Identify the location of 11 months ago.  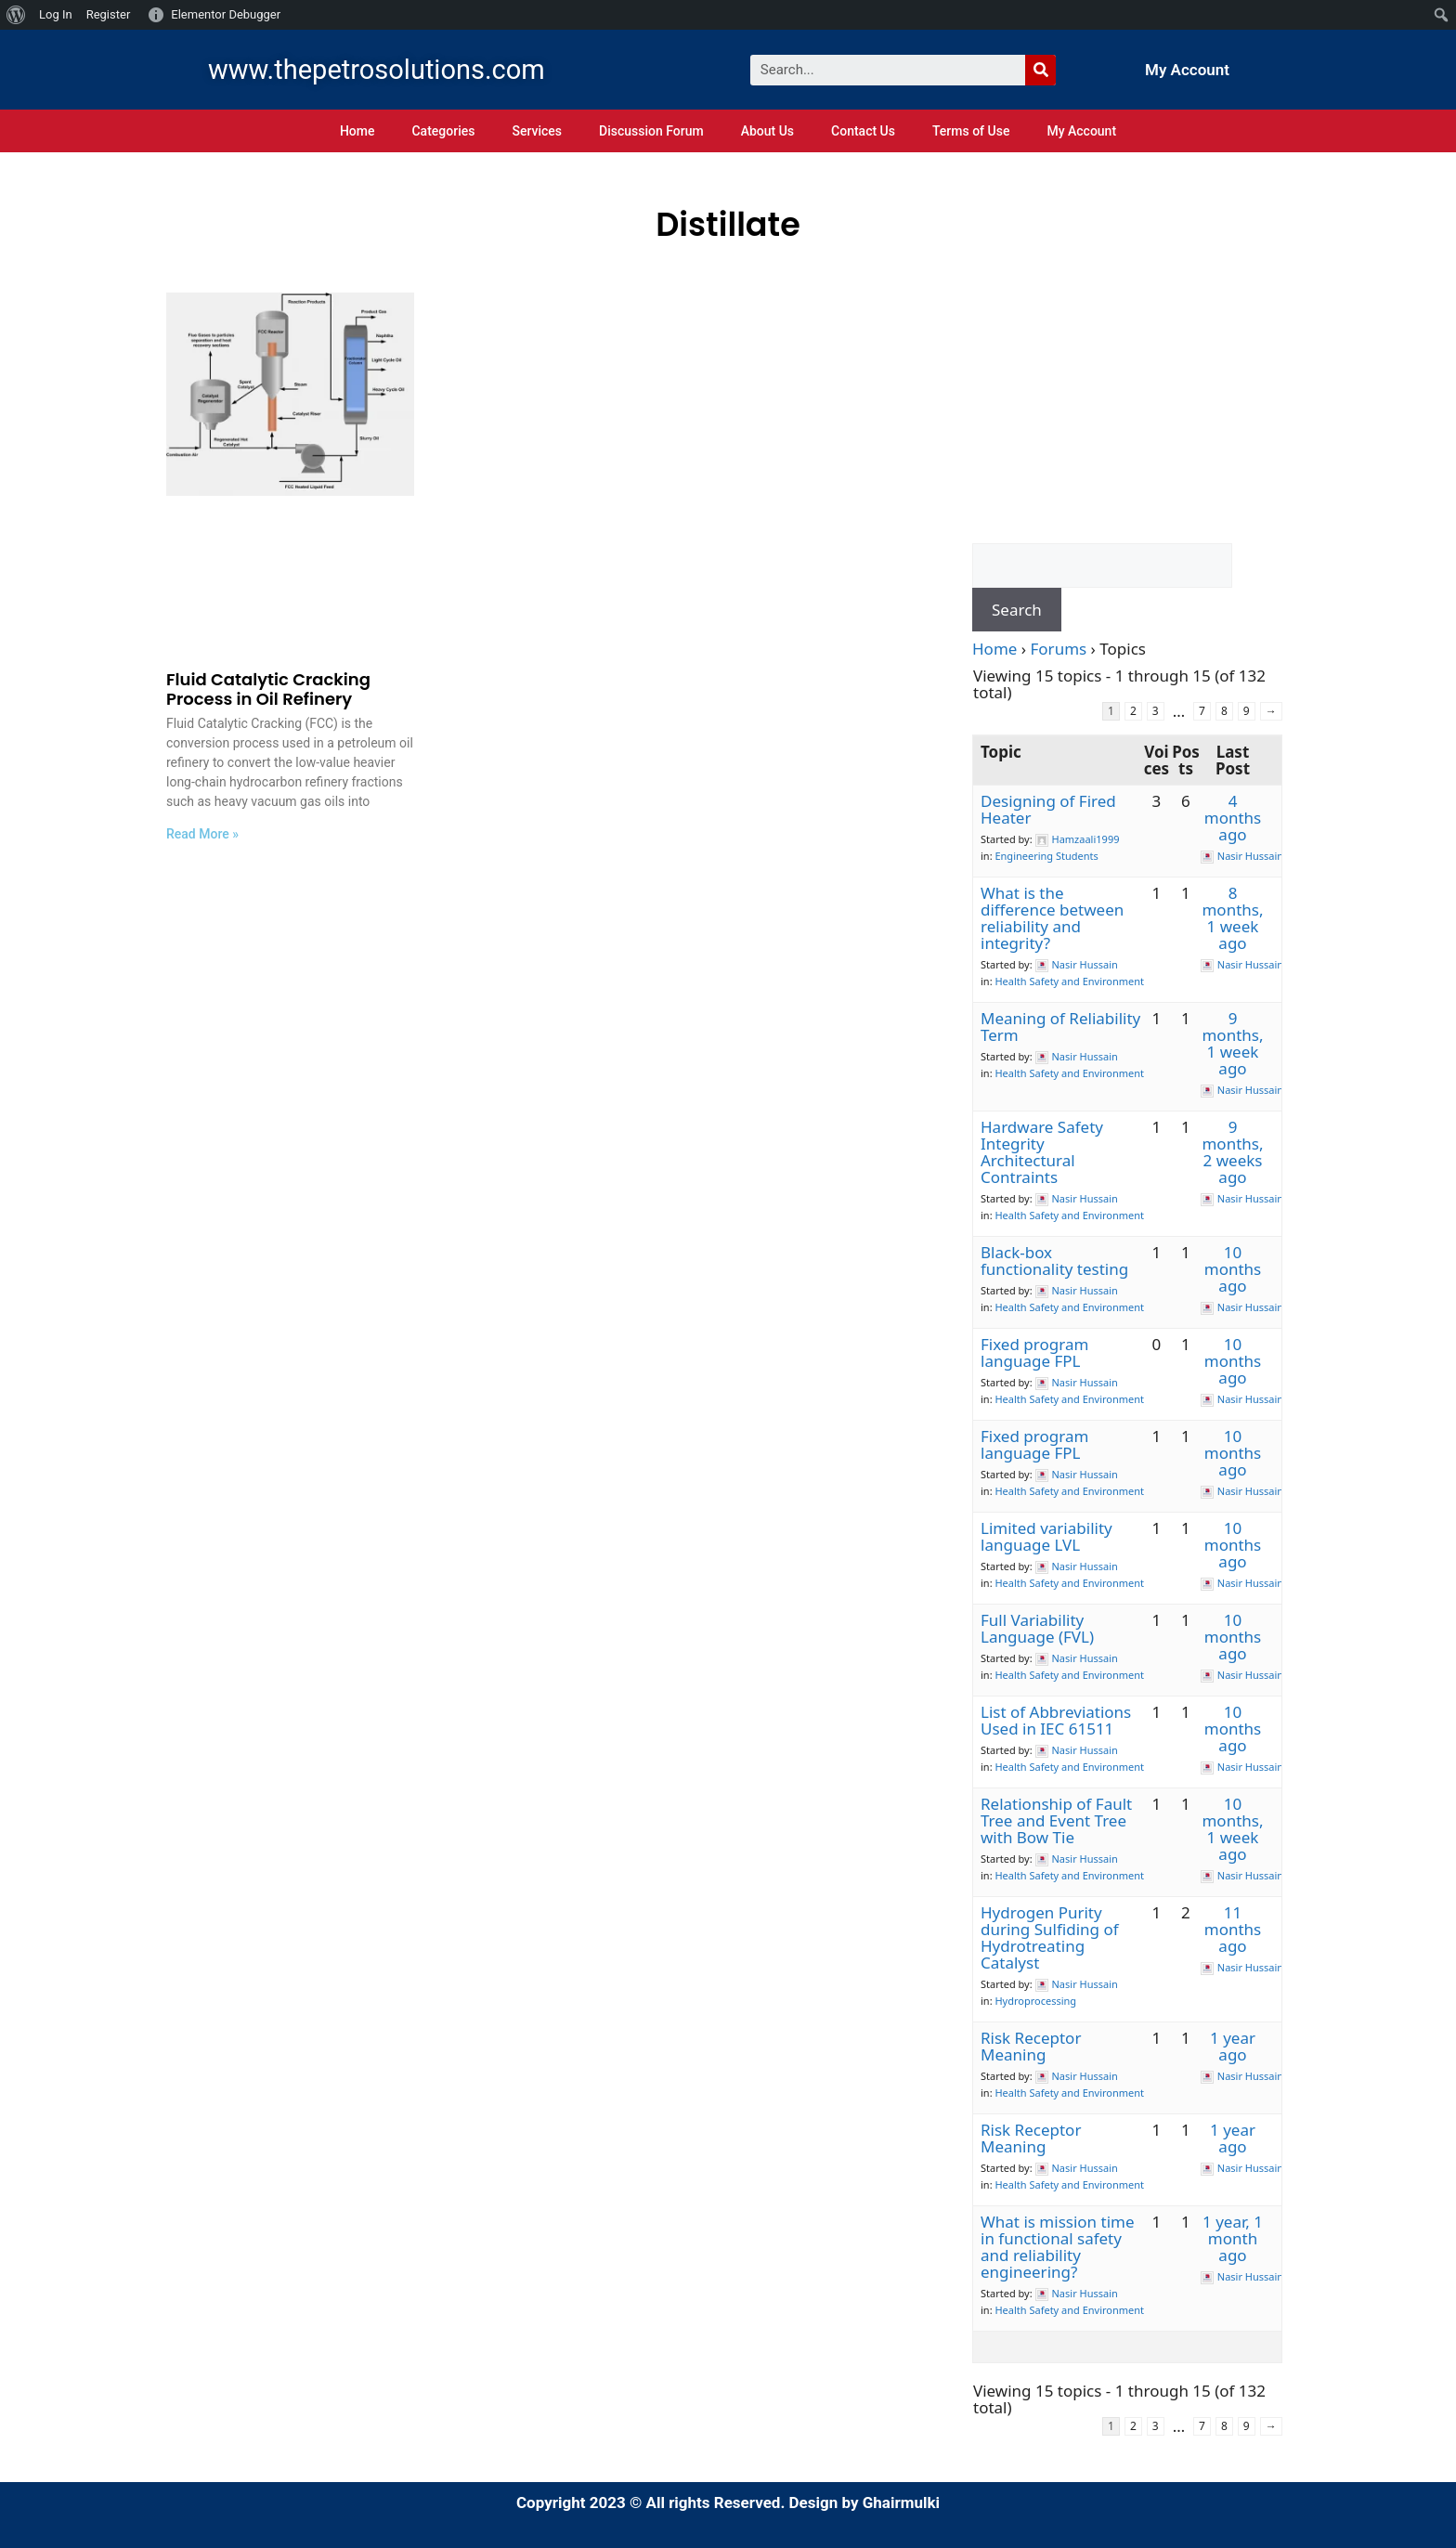
(1232, 1929).